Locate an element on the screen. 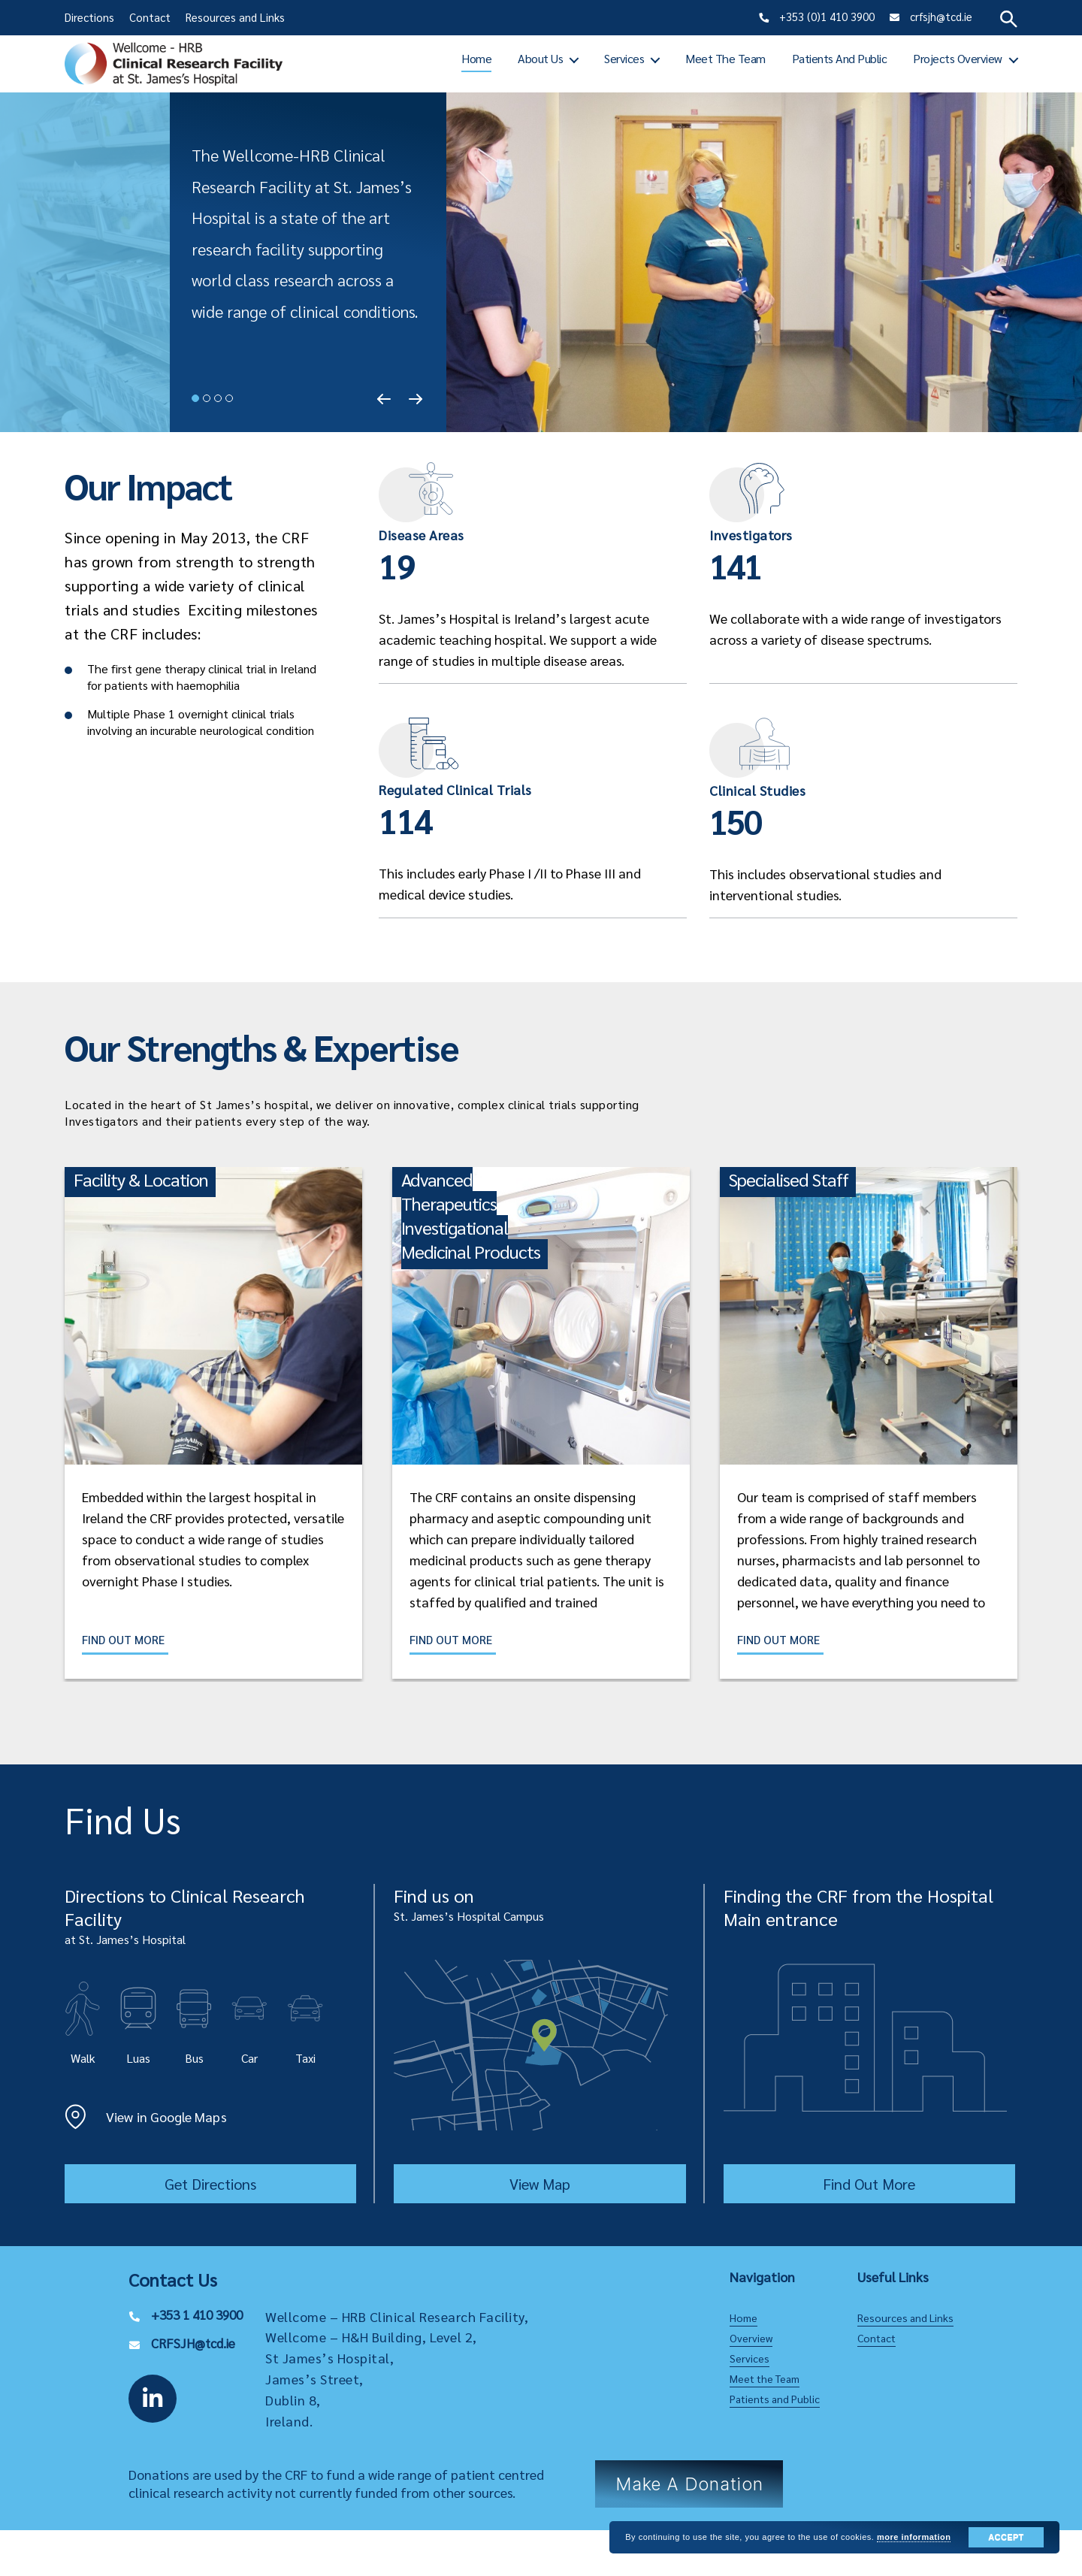 Image resolution: width=1082 pixels, height=2576 pixels. Meet the Team is located at coordinates (725, 58).